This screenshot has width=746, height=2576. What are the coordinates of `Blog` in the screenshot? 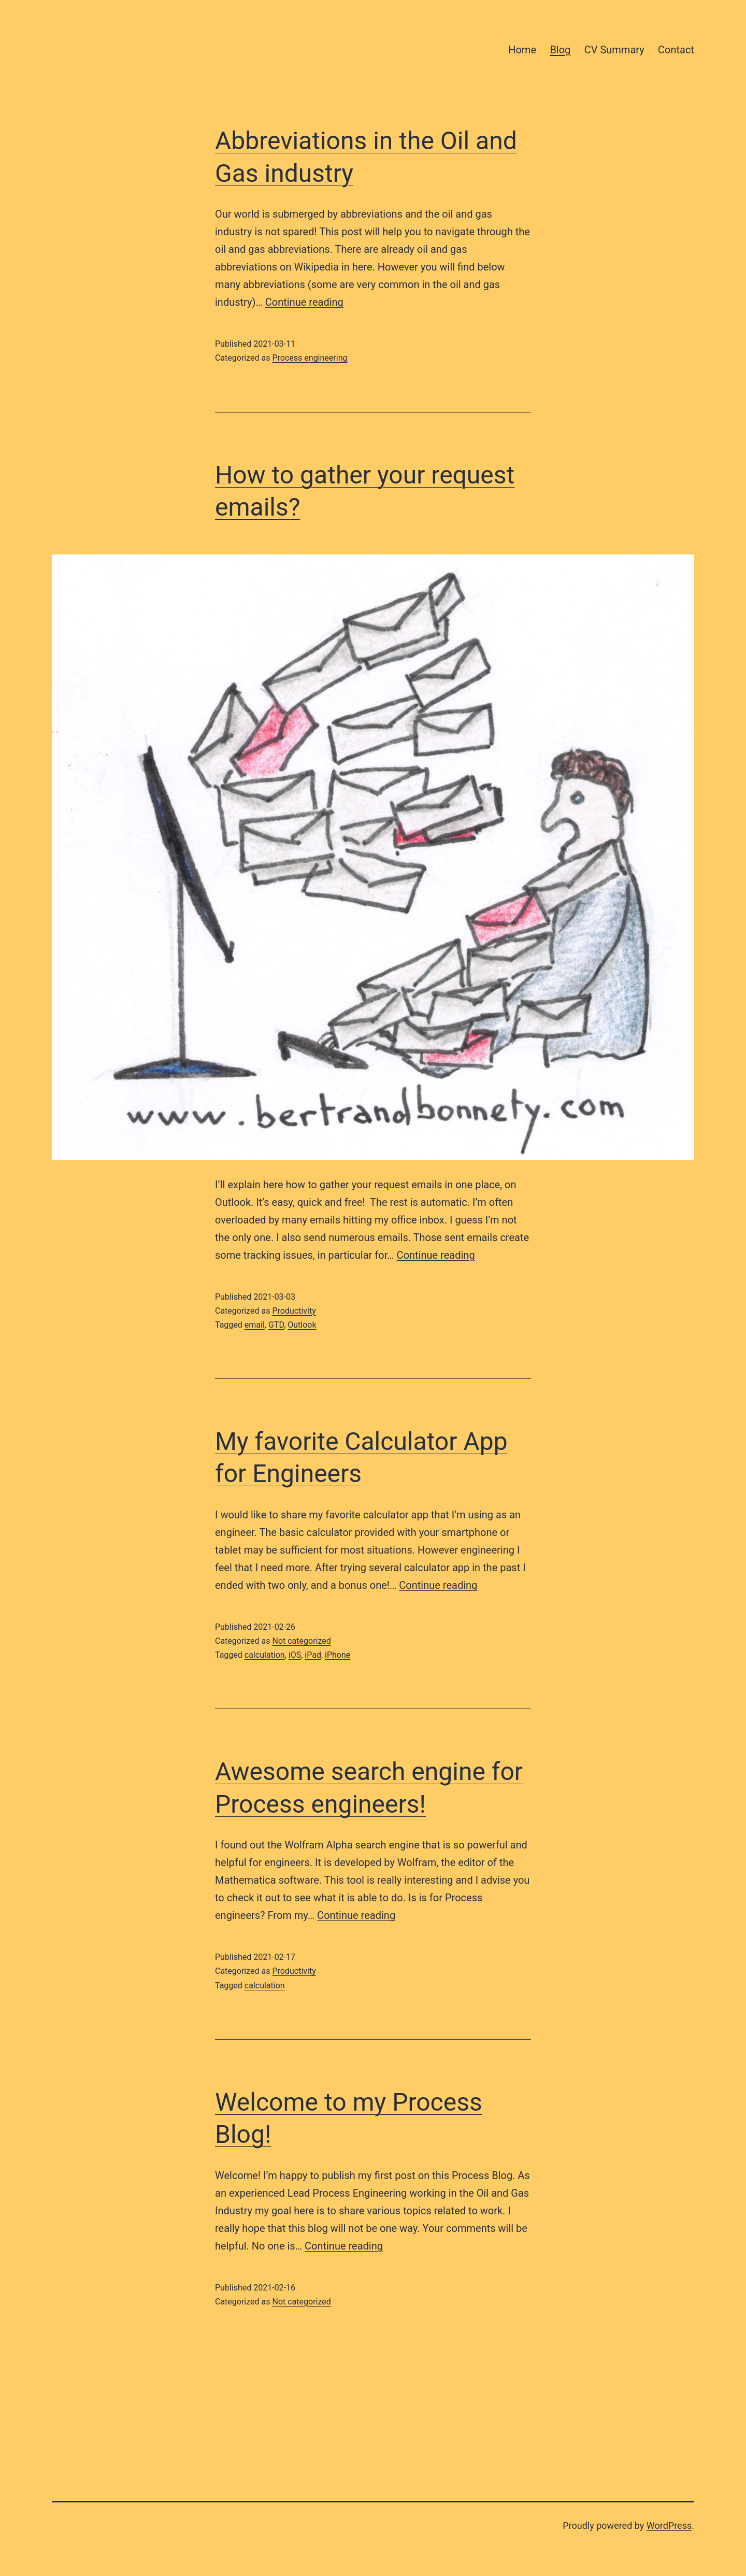 It's located at (560, 50).